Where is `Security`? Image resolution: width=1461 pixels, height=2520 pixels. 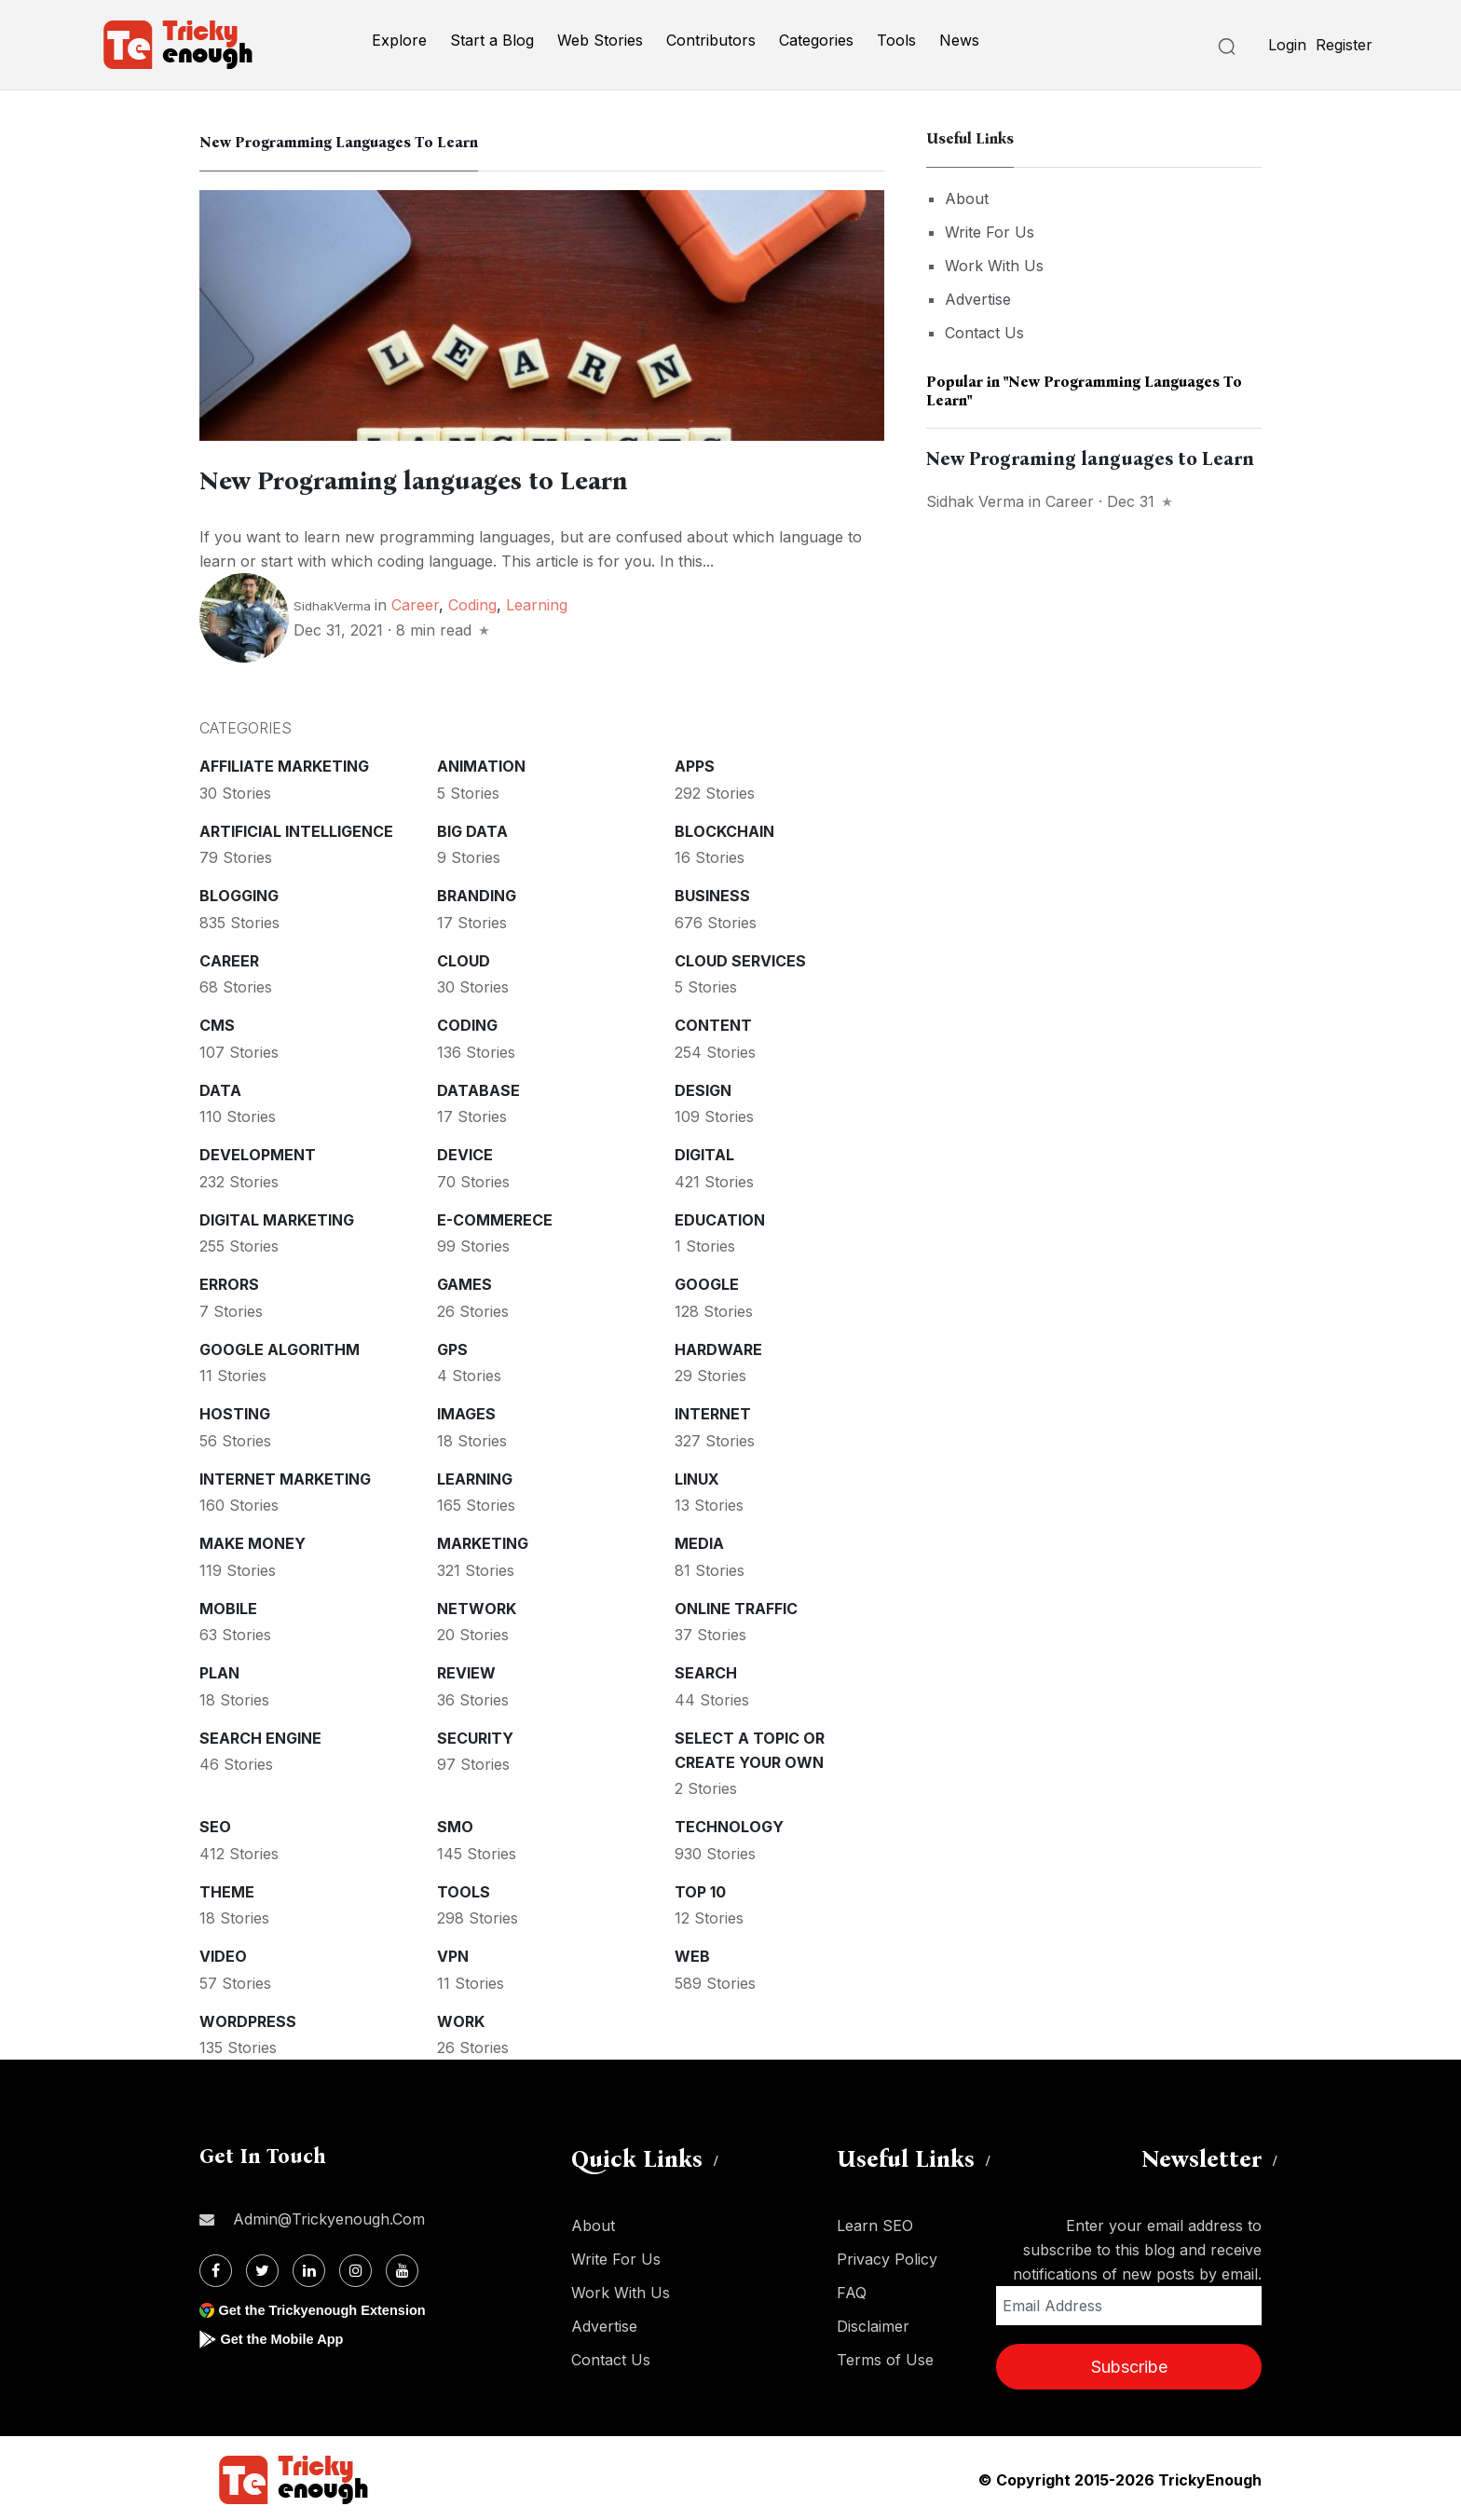 Security is located at coordinates (475, 1735).